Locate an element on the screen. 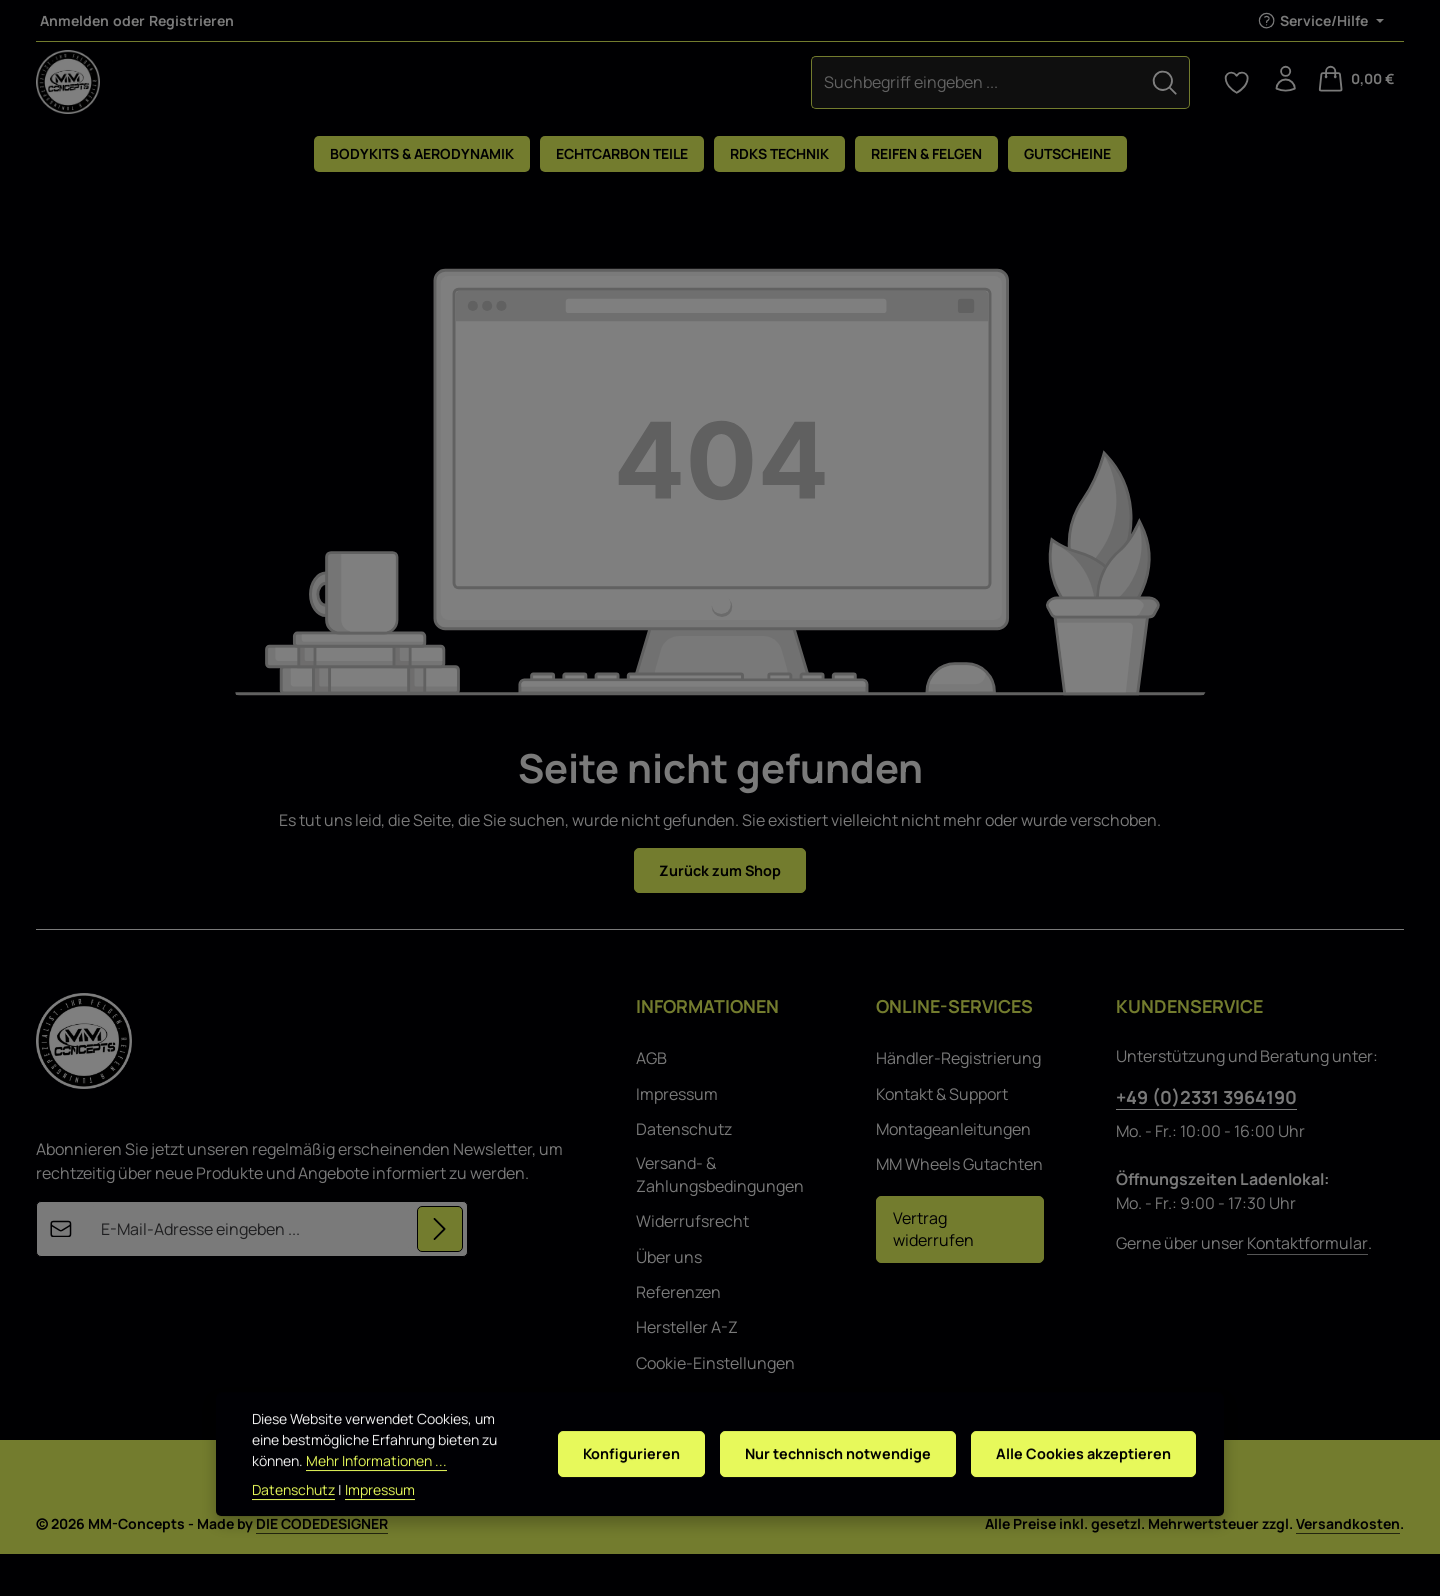 Image resolution: width=1440 pixels, height=1596 pixels. Konfigurieren is located at coordinates (609, 1460).